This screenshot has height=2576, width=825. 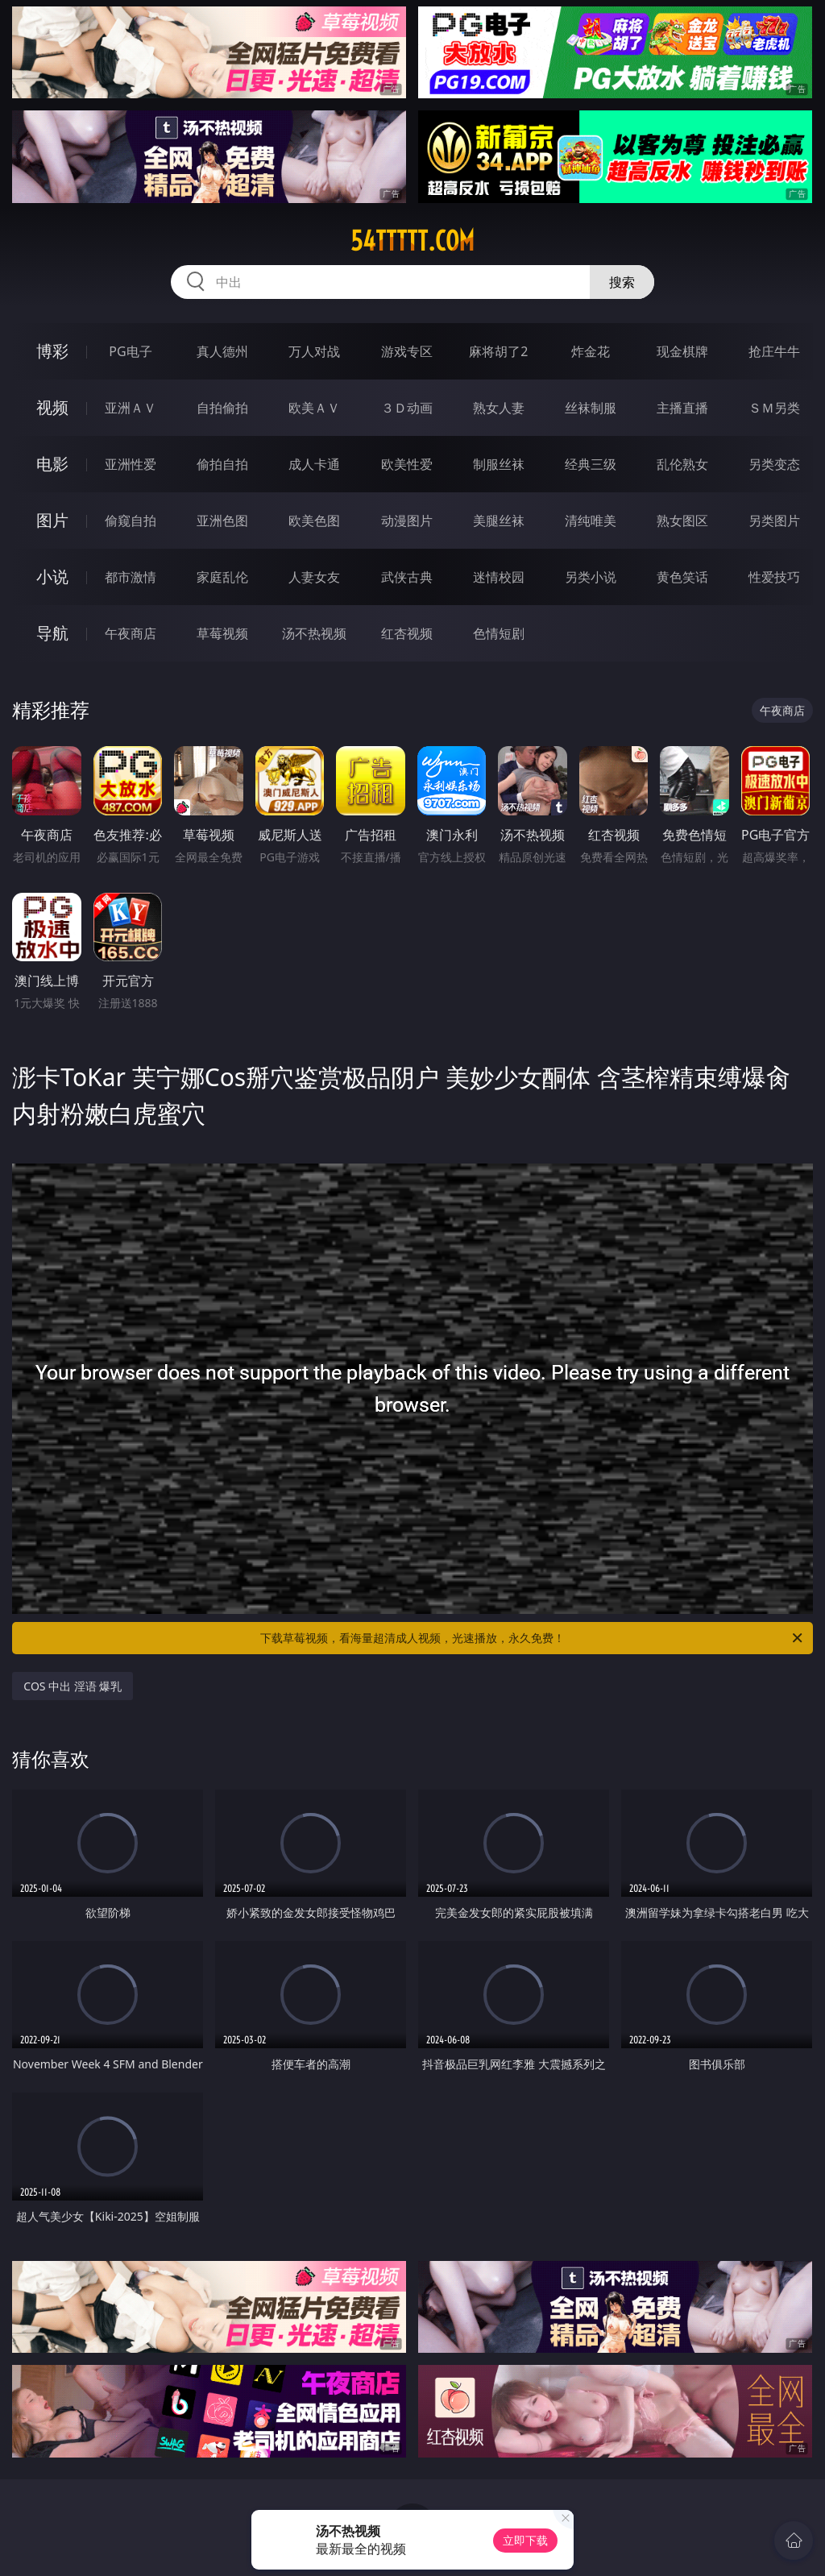 What do you see at coordinates (52, 464) in the screenshot?
I see `电影` at bounding box center [52, 464].